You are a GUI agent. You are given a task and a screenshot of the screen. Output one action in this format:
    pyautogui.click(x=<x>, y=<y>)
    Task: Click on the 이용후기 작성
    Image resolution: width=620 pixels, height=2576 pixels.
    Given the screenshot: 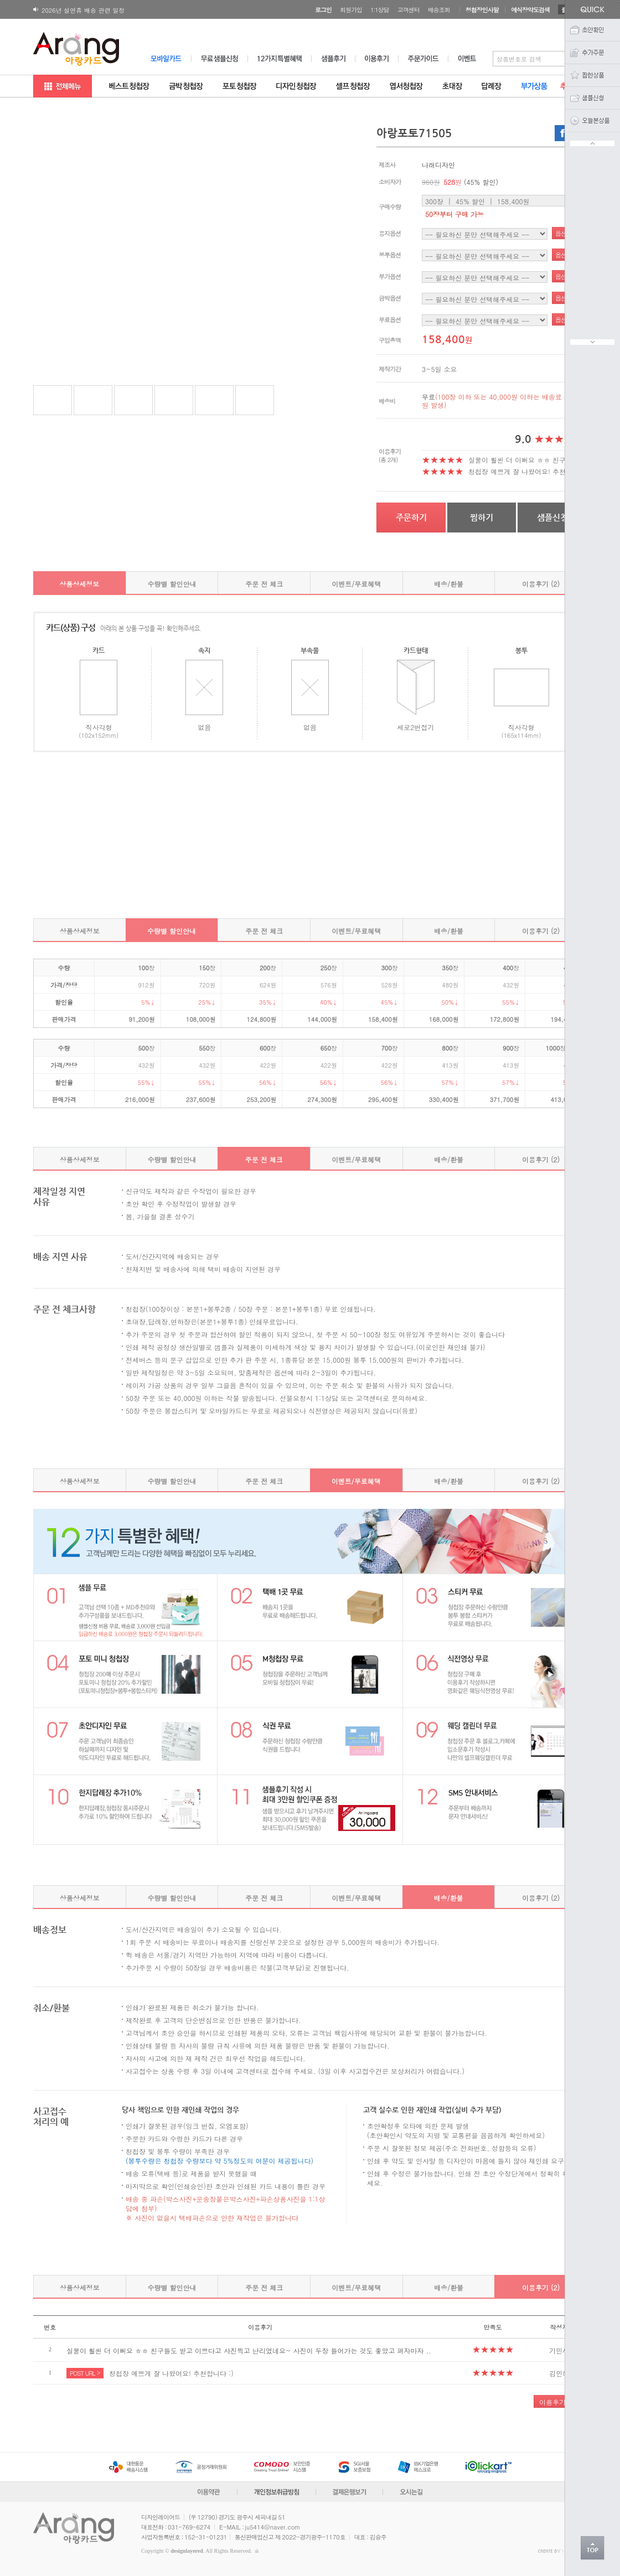 What is the action you would take?
    pyautogui.click(x=560, y=2402)
    